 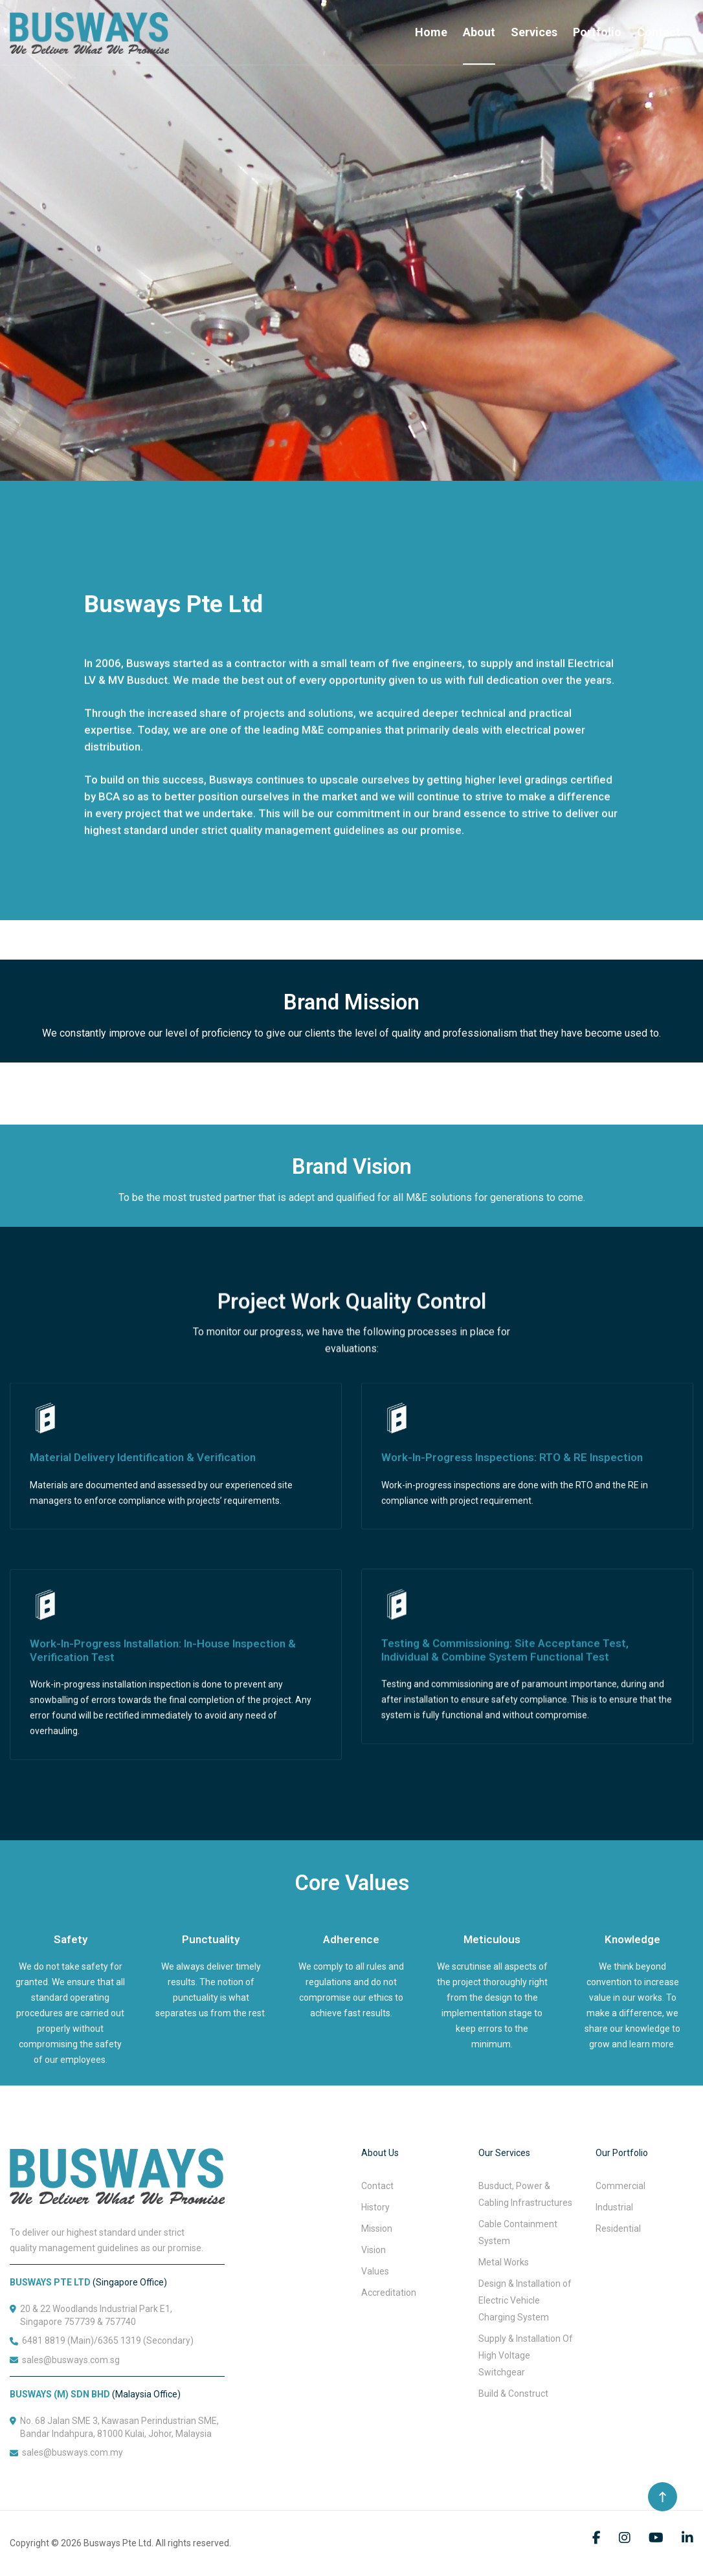 What do you see at coordinates (479, 32) in the screenshot?
I see `About` at bounding box center [479, 32].